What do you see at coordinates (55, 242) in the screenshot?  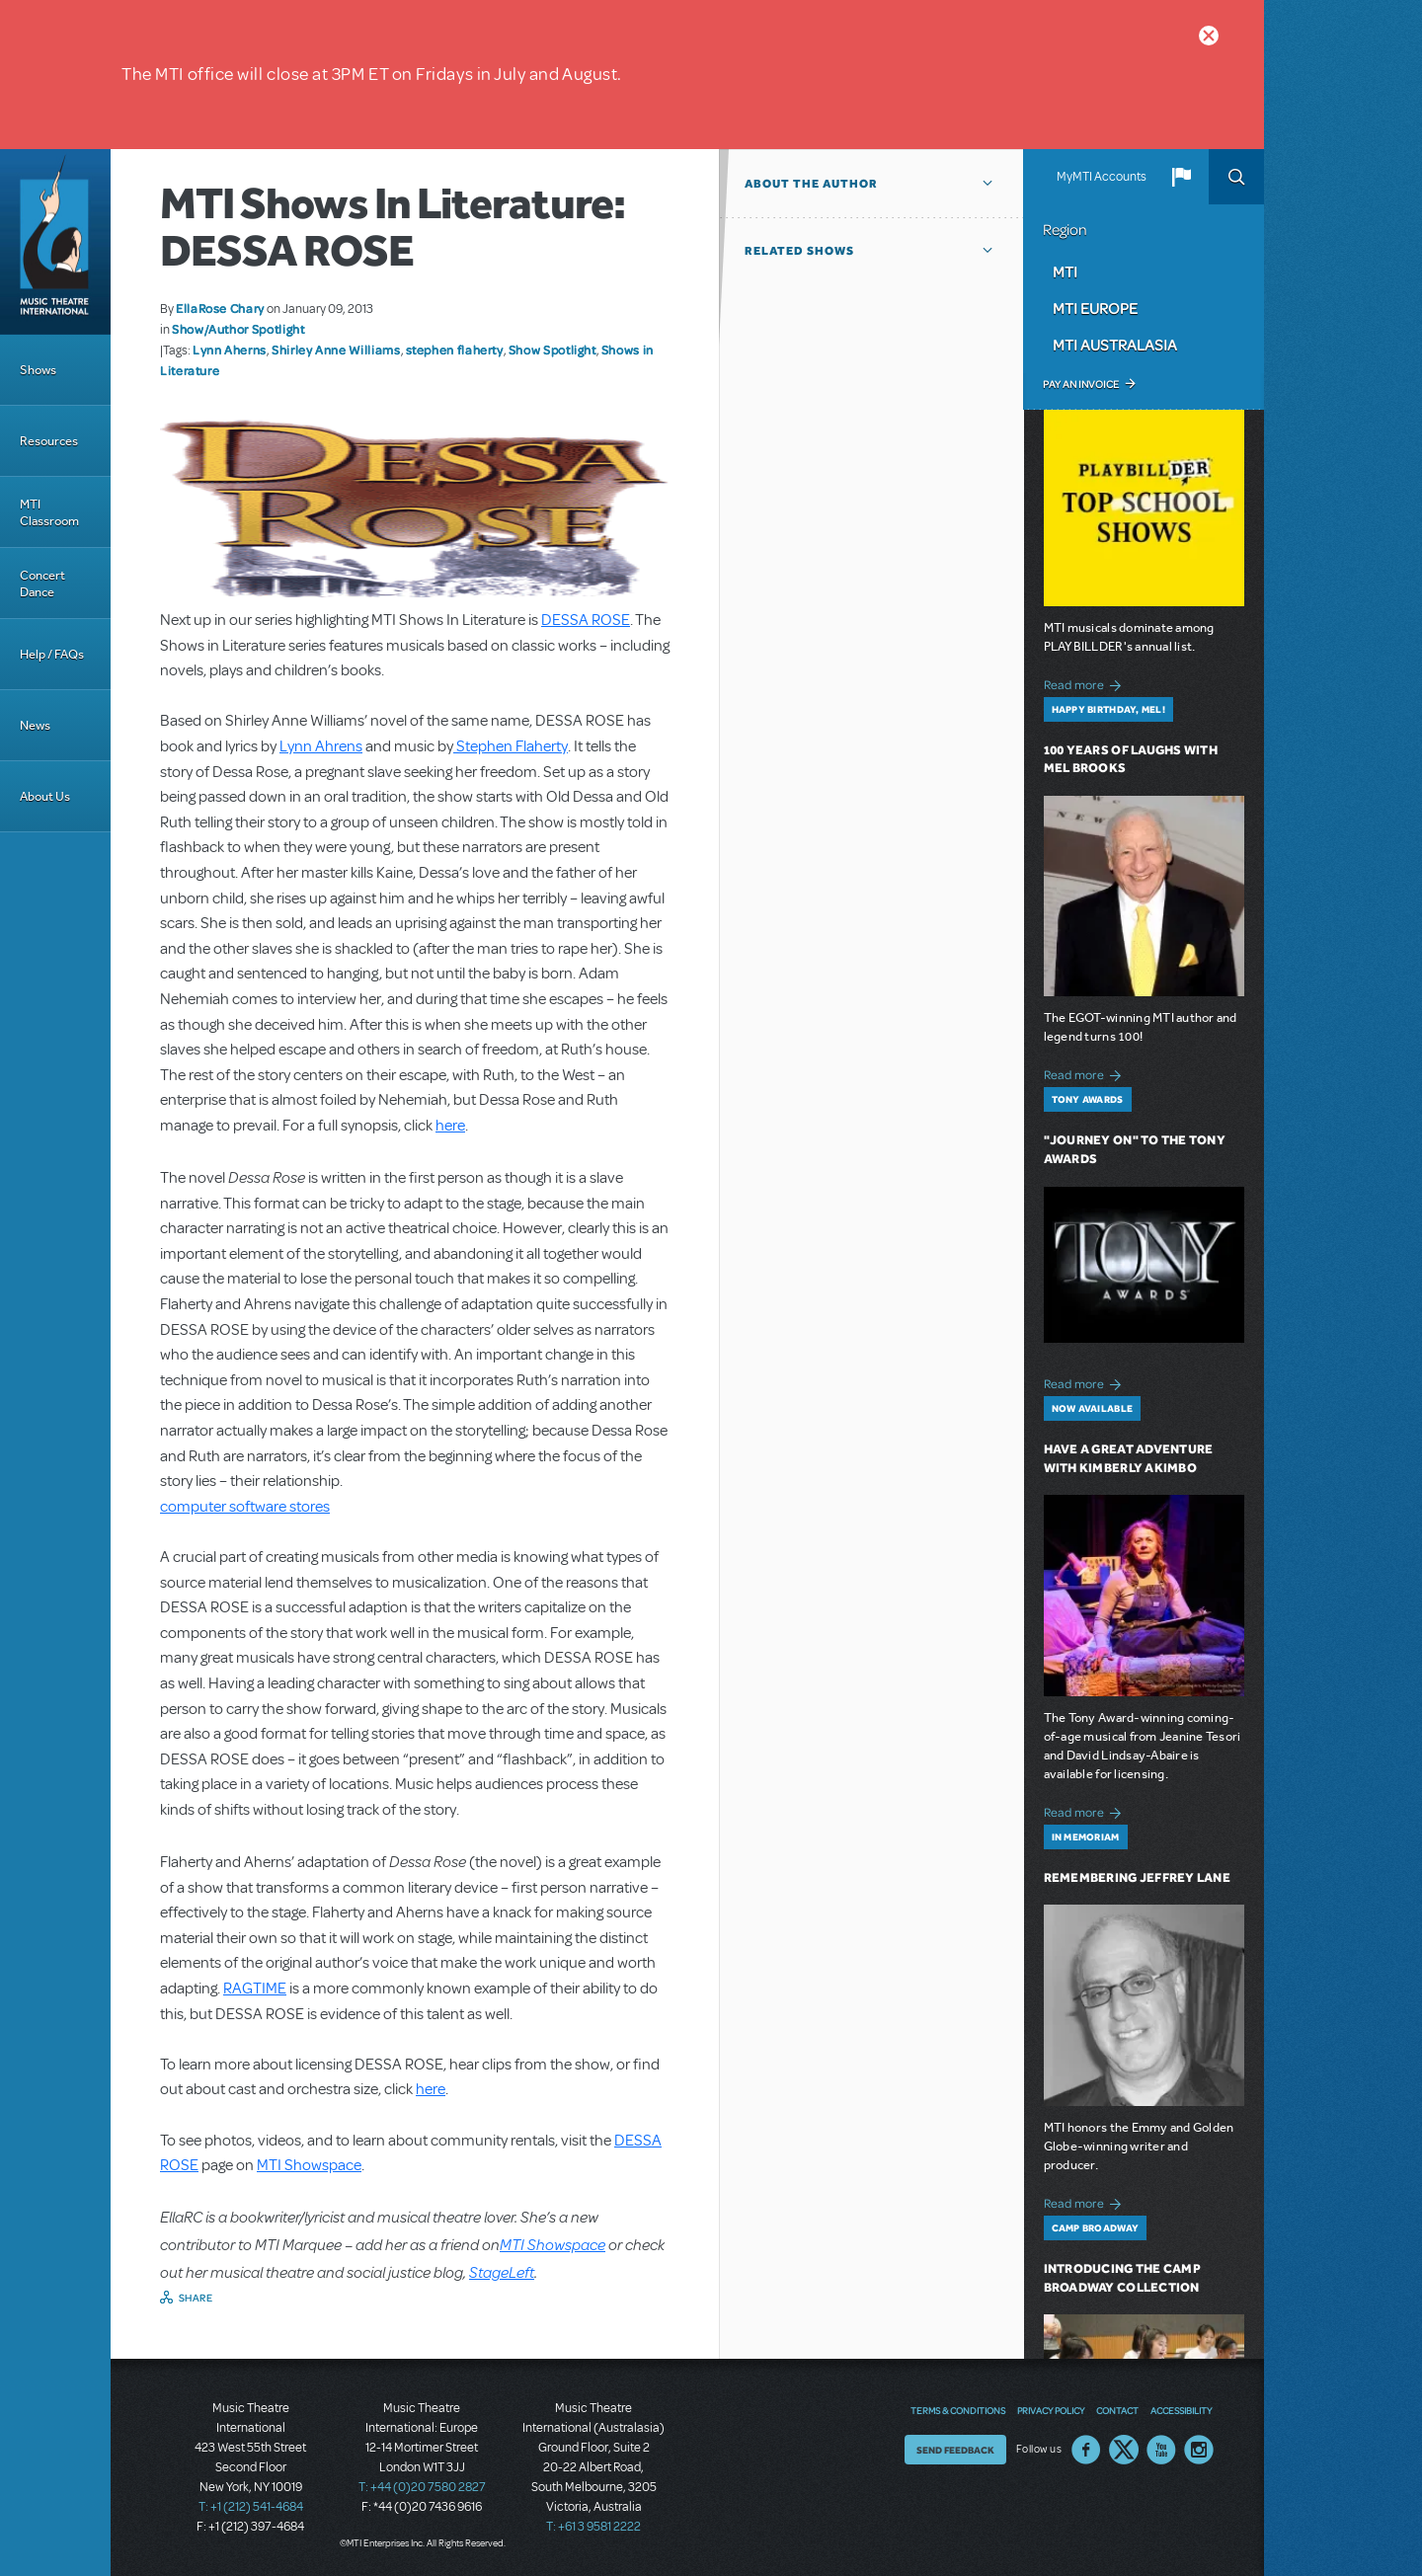 I see `[Home]` at bounding box center [55, 242].